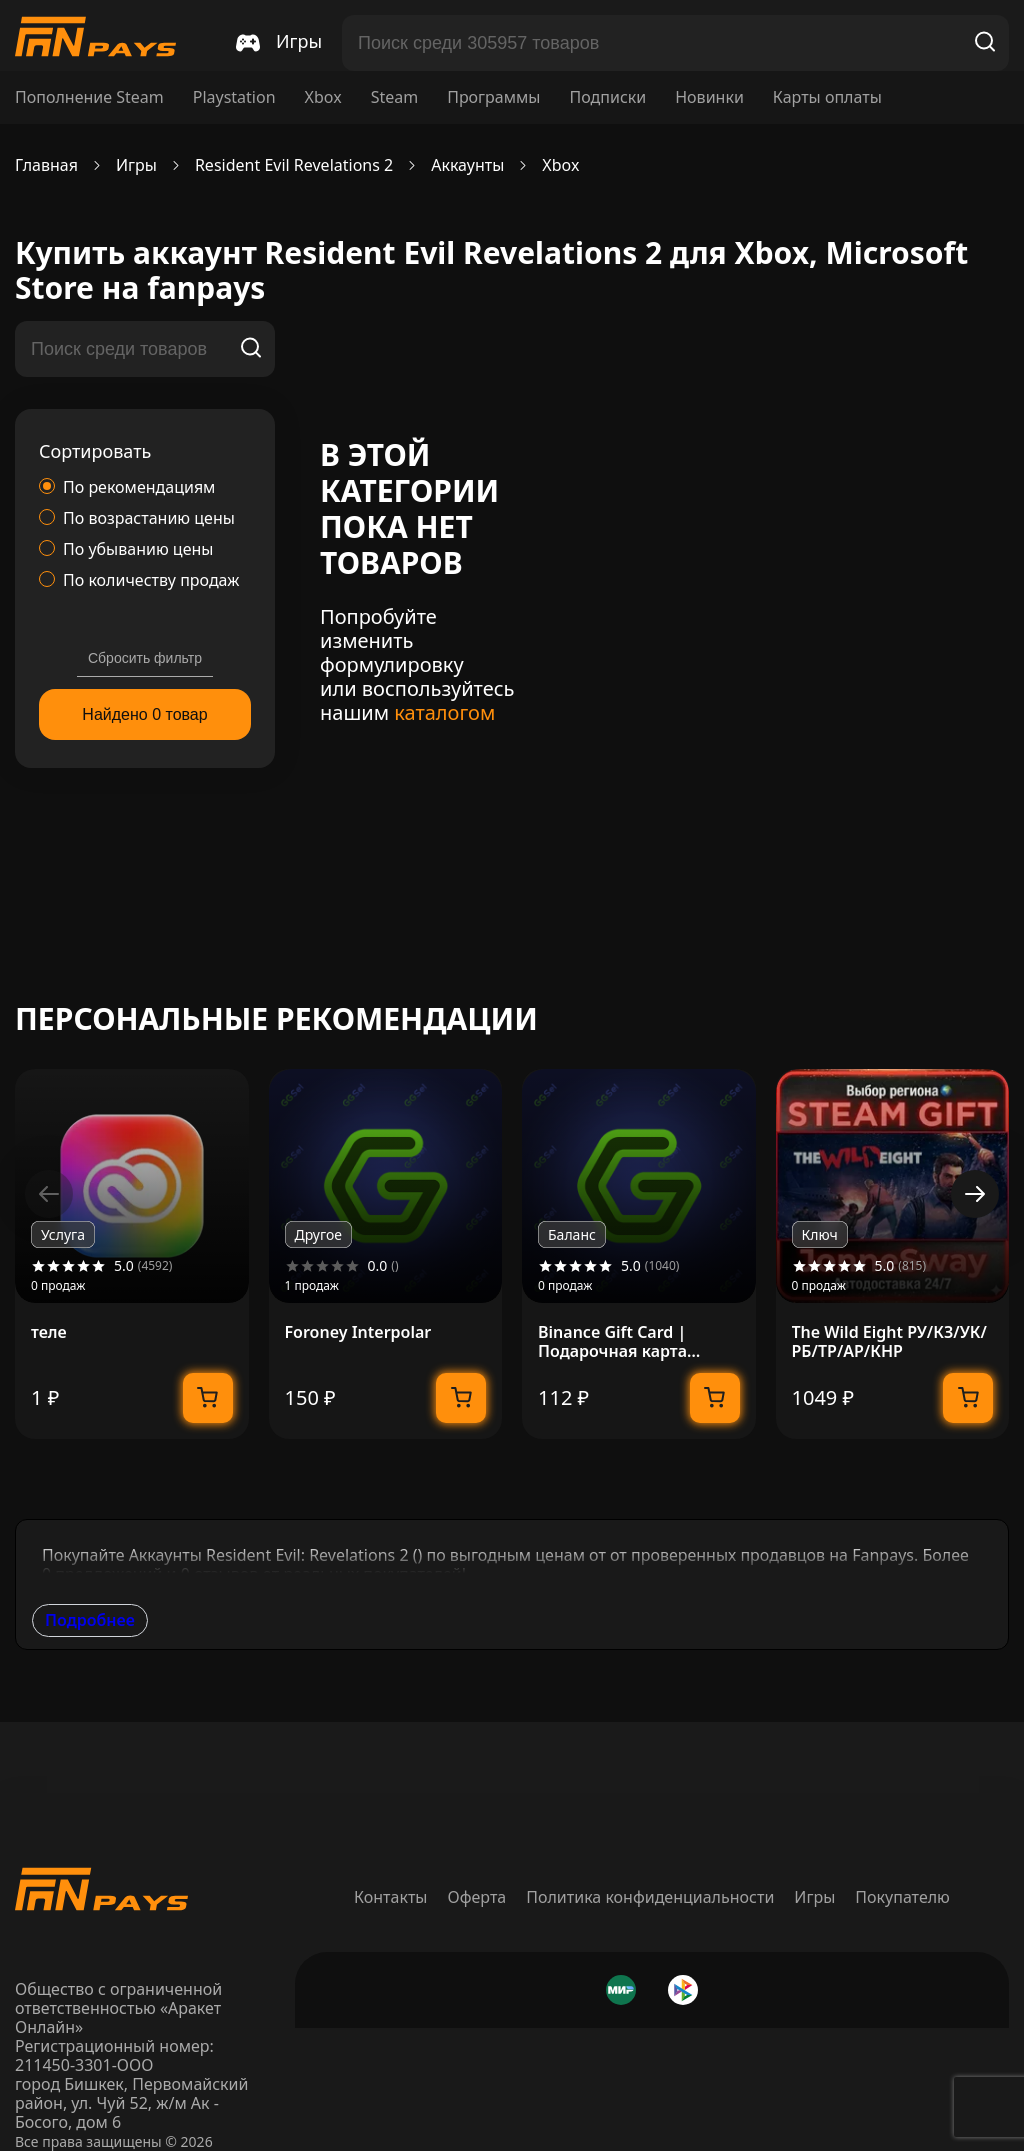  Describe the element at coordinates (650, 1897) in the screenshot. I see `Политика конфиденциальности` at that location.